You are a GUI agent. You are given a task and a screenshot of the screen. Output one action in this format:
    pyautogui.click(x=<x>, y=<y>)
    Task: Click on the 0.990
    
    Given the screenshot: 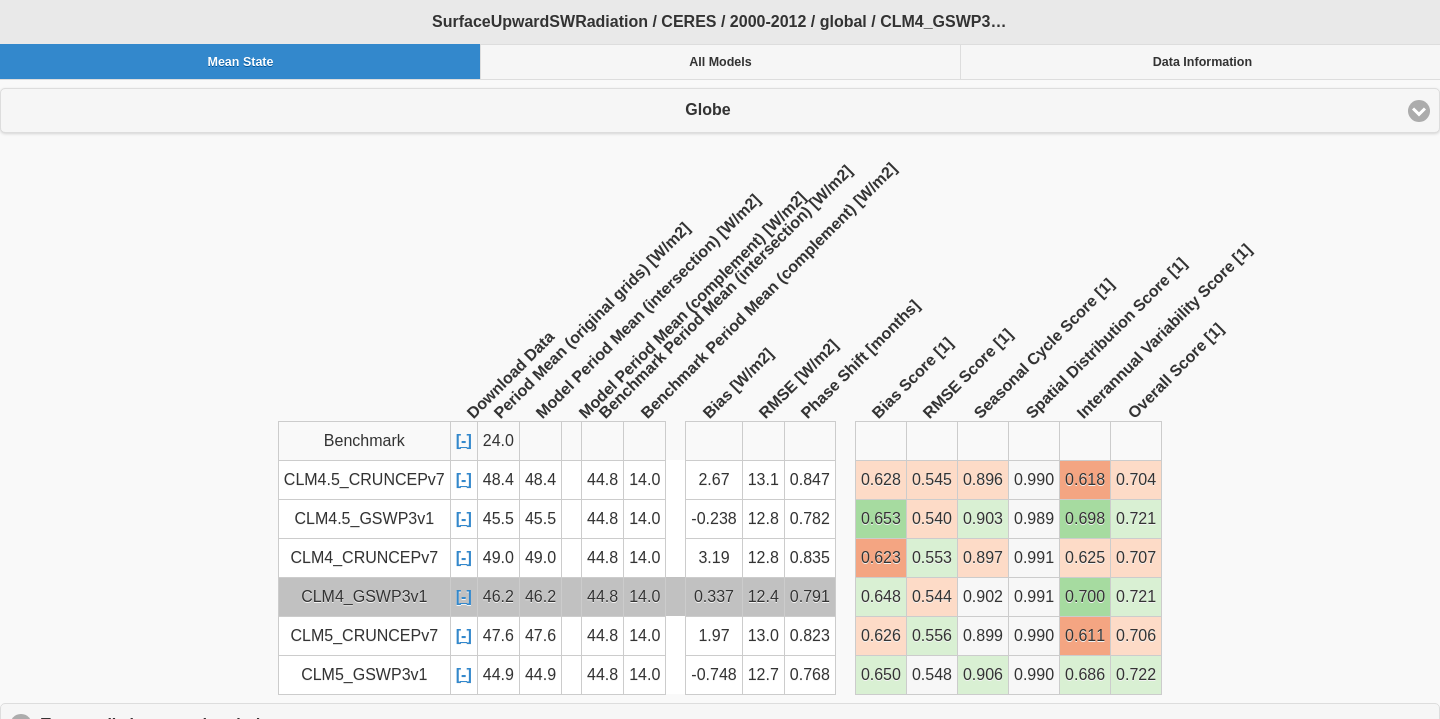 What is the action you would take?
    pyautogui.click(x=1034, y=479)
    